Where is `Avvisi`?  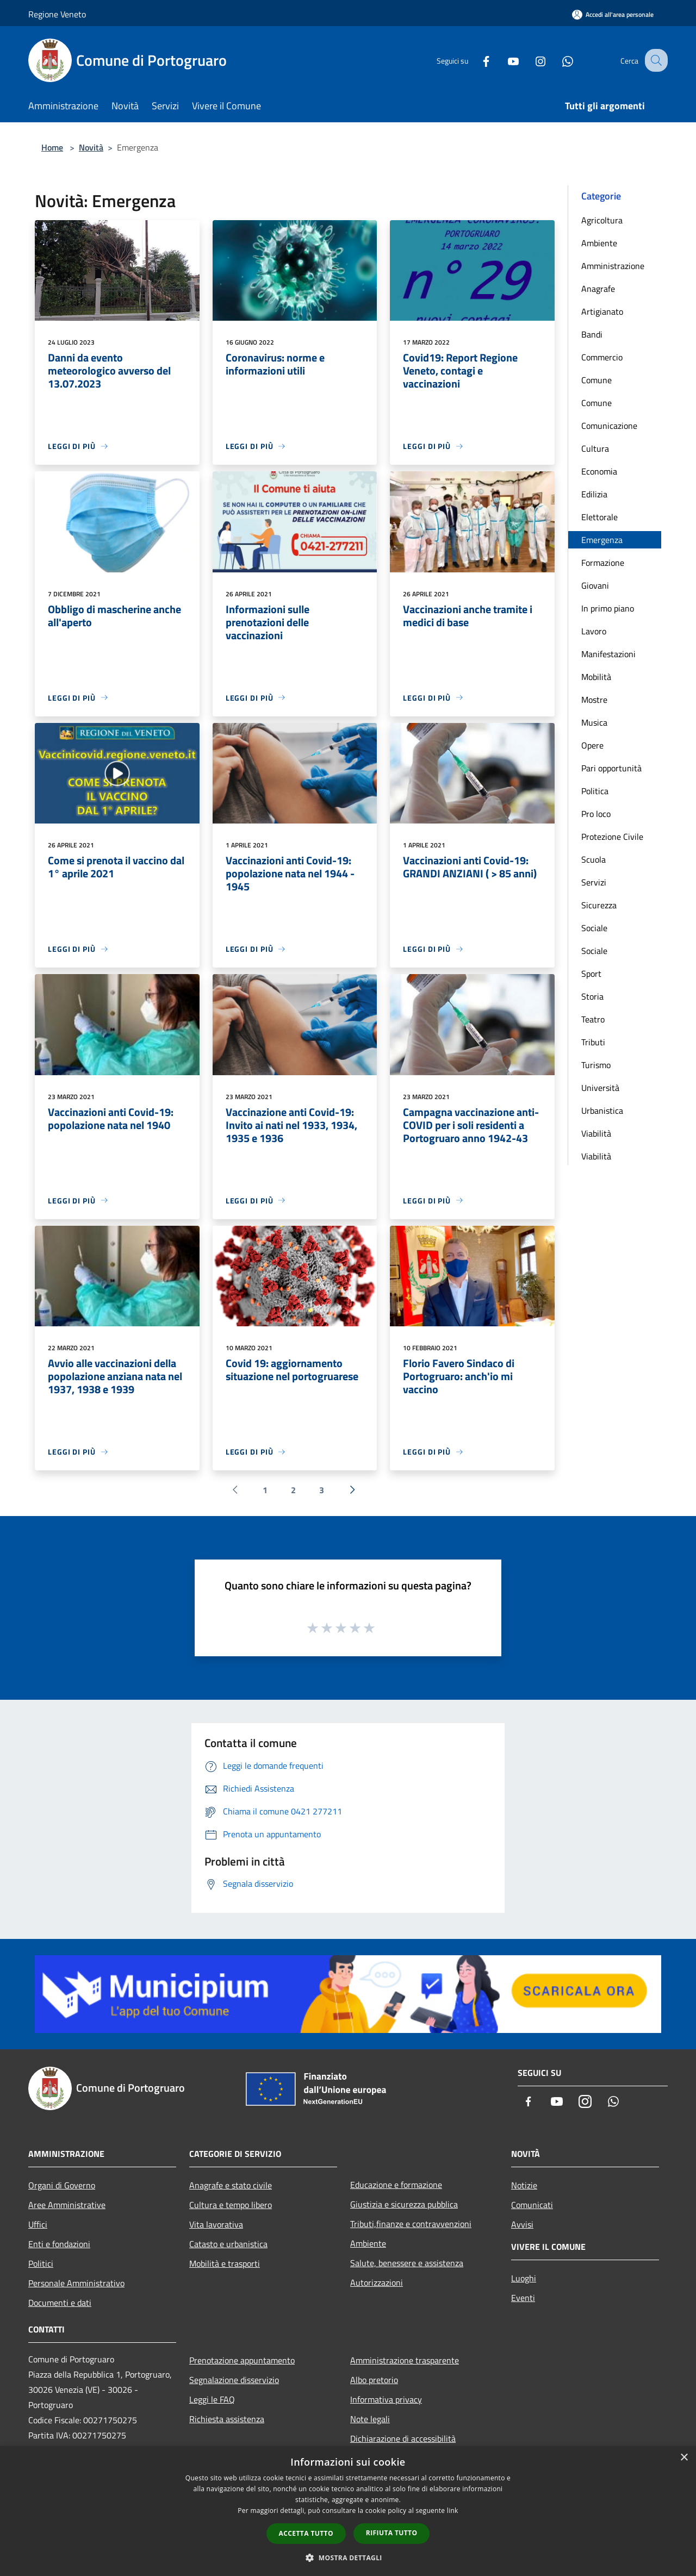 Avvisi is located at coordinates (522, 2224).